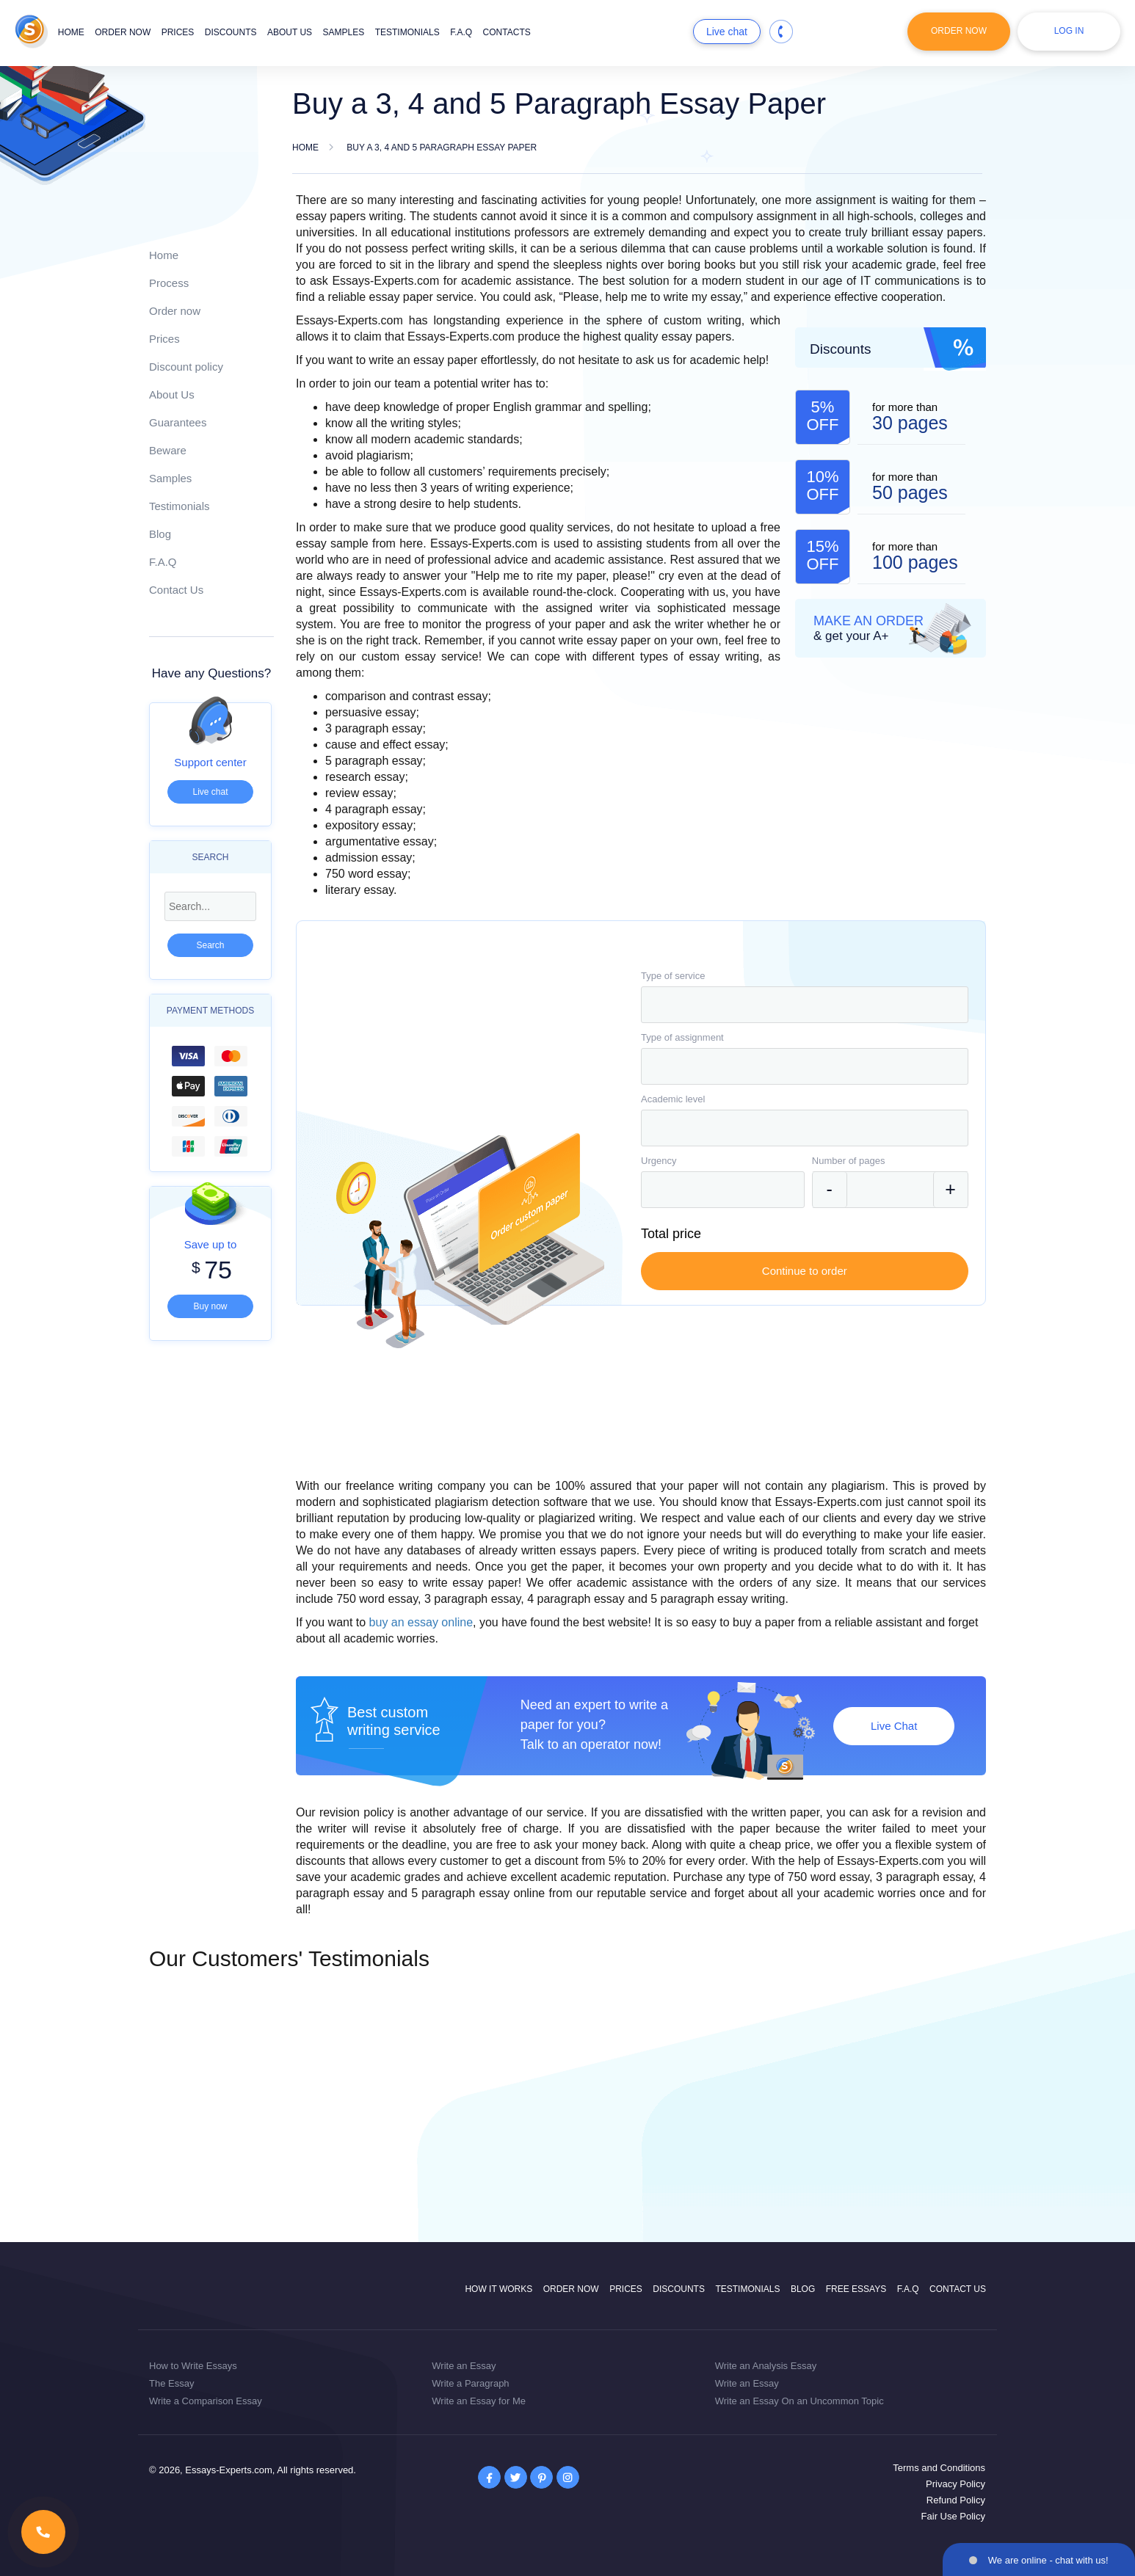 Image resolution: width=1135 pixels, height=2576 pixels. What do you see at coordinates (172, 394) in the screenshot?
I see `About Us` at bounding box center [172, 394].